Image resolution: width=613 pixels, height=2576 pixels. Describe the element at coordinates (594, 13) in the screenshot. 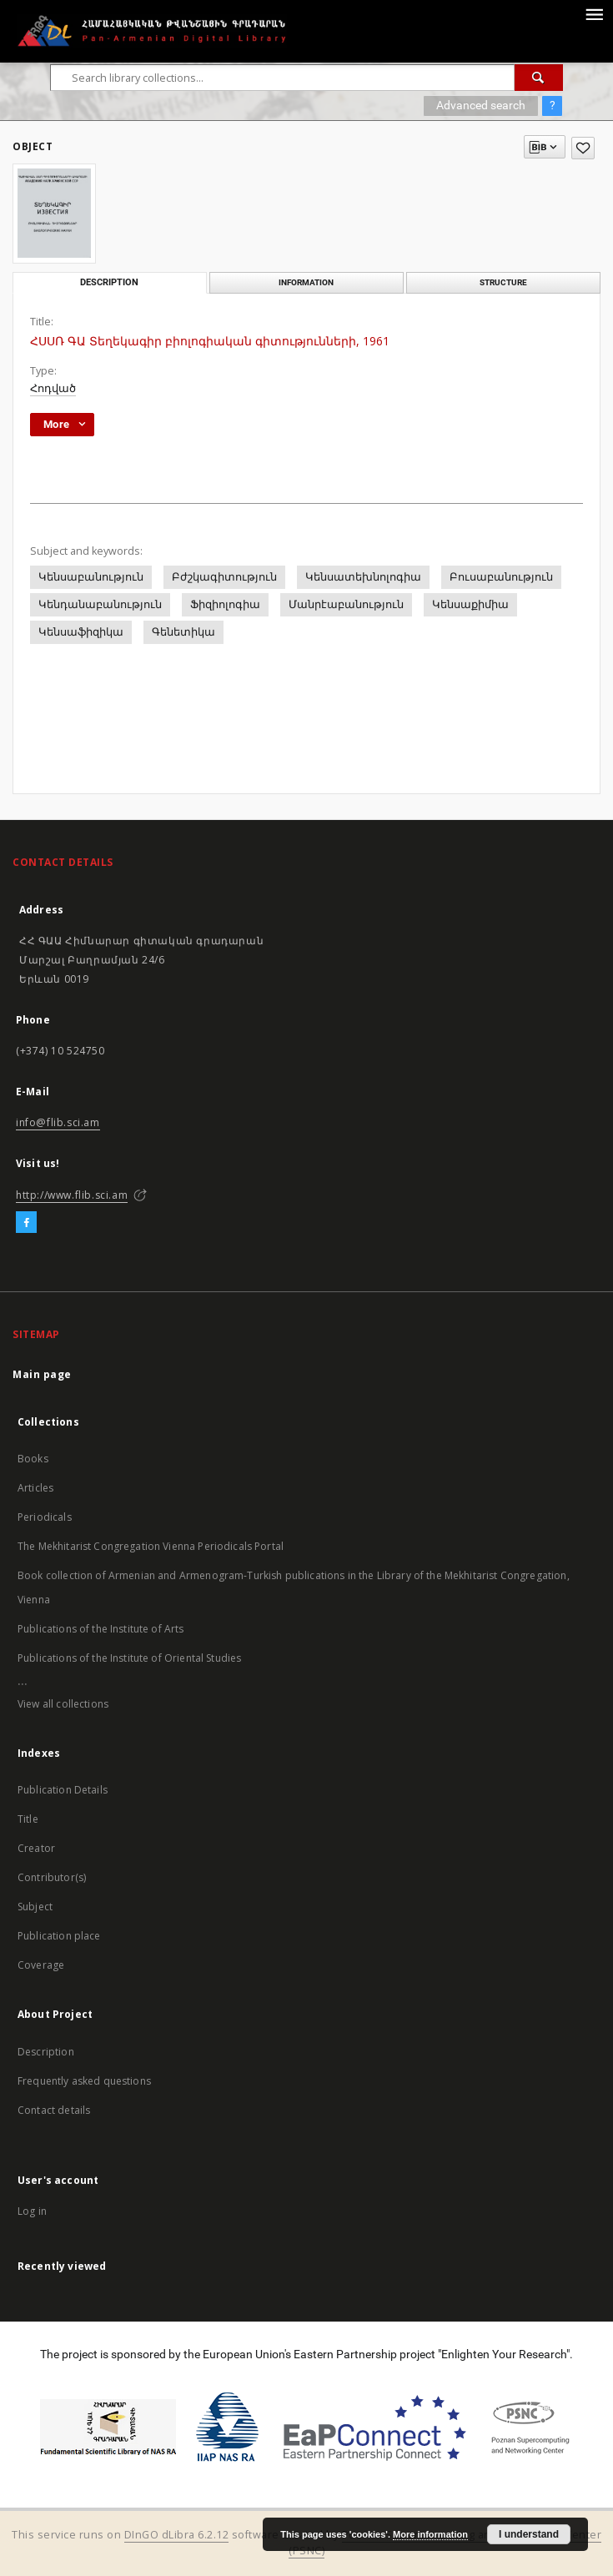

I see `[Menu]` at that location.